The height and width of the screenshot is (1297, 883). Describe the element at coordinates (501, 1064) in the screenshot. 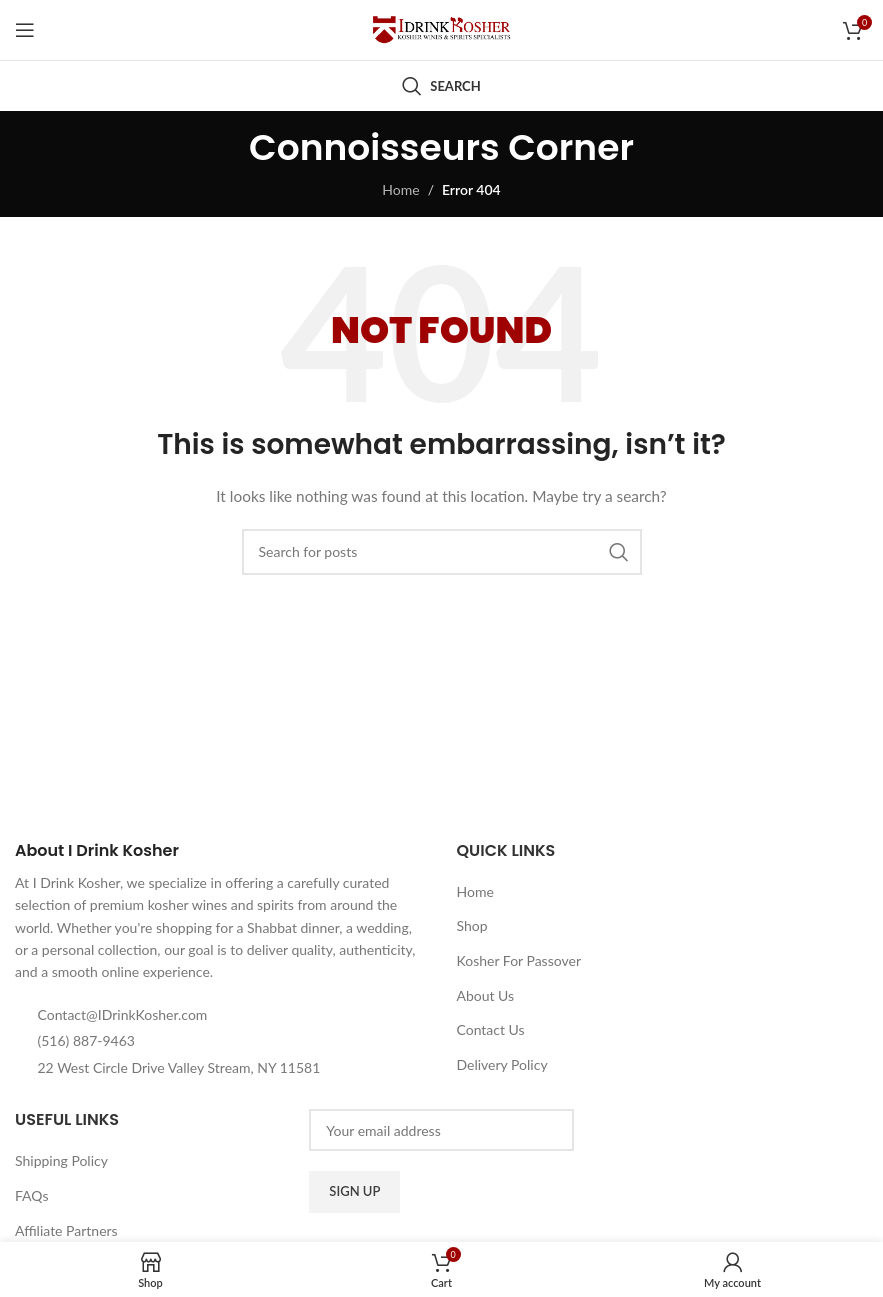

I see `Delivery Policy` at that location.